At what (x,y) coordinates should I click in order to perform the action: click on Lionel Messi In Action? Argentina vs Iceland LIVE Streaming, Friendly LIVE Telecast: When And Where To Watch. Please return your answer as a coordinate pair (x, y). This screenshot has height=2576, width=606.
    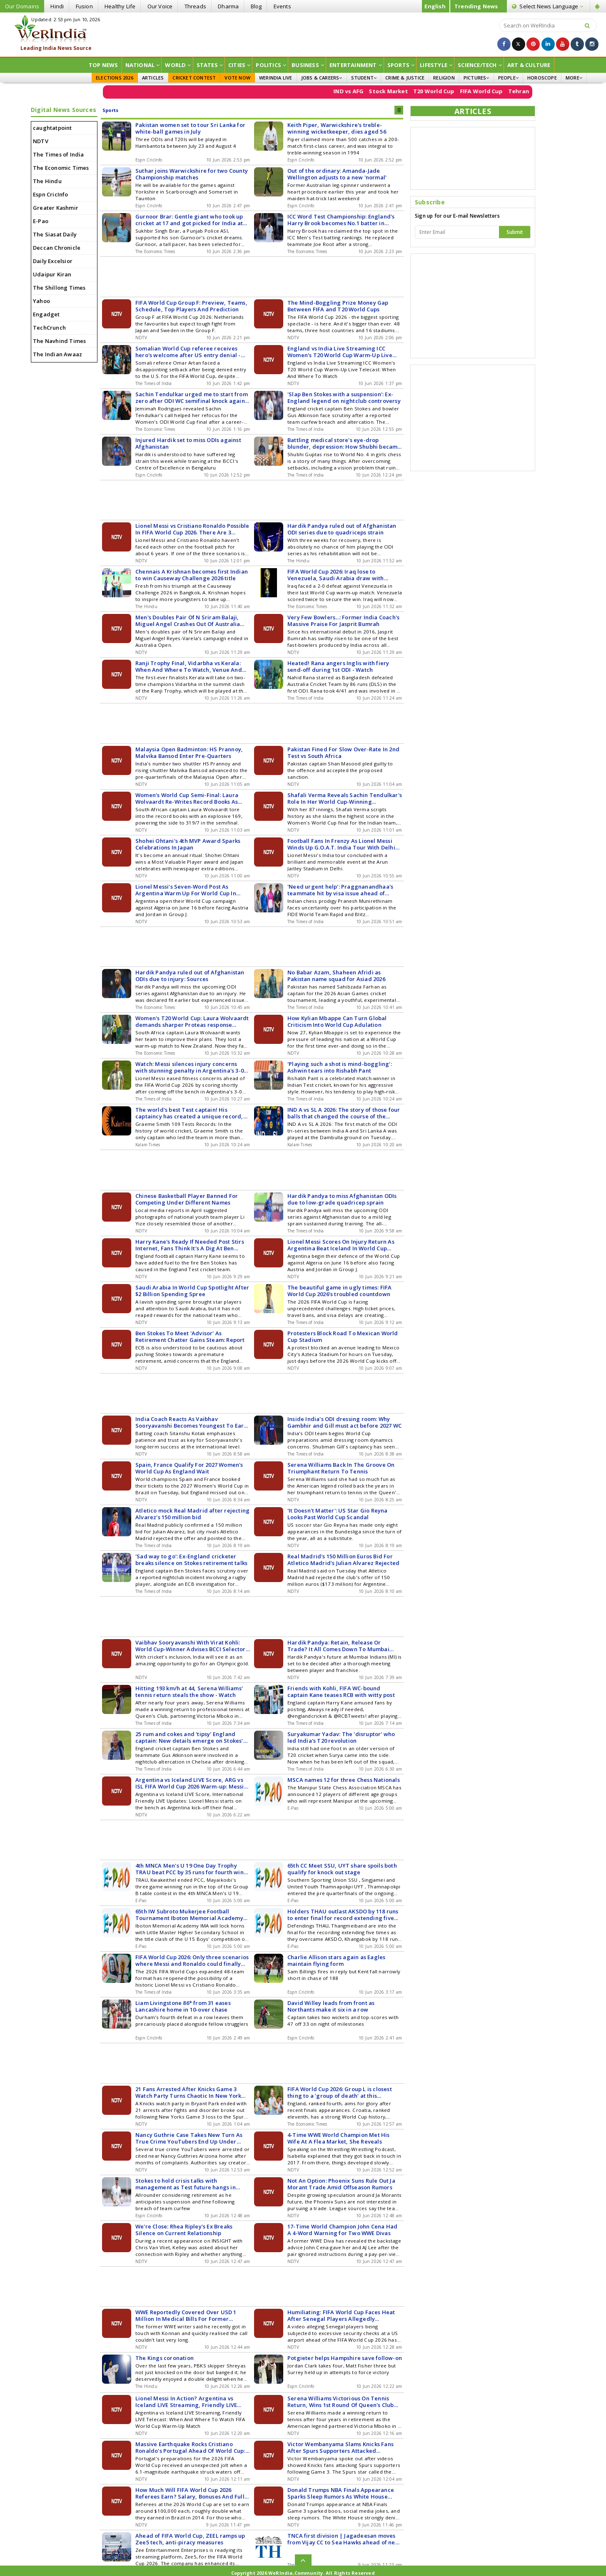
    Looking at the image, I should click on (186, 2401).